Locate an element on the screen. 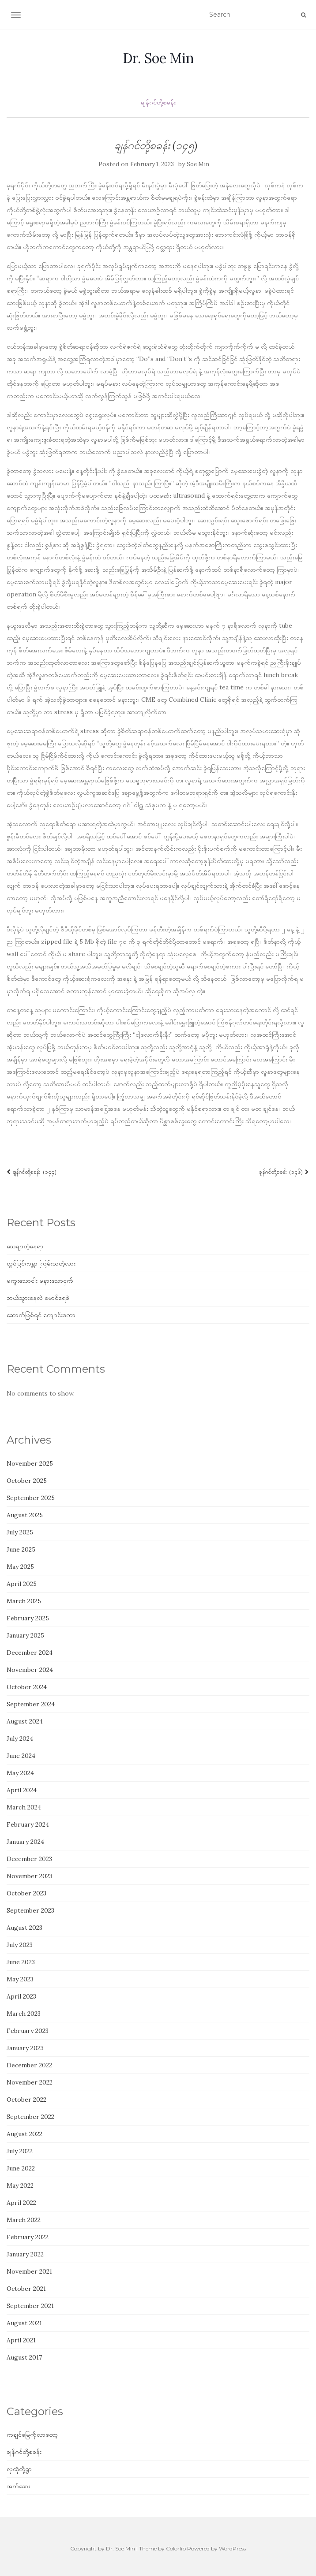 The image size is (316, 2576). ကချင်မြေကိုလာတော့ is located at coordinates (32, 2434).